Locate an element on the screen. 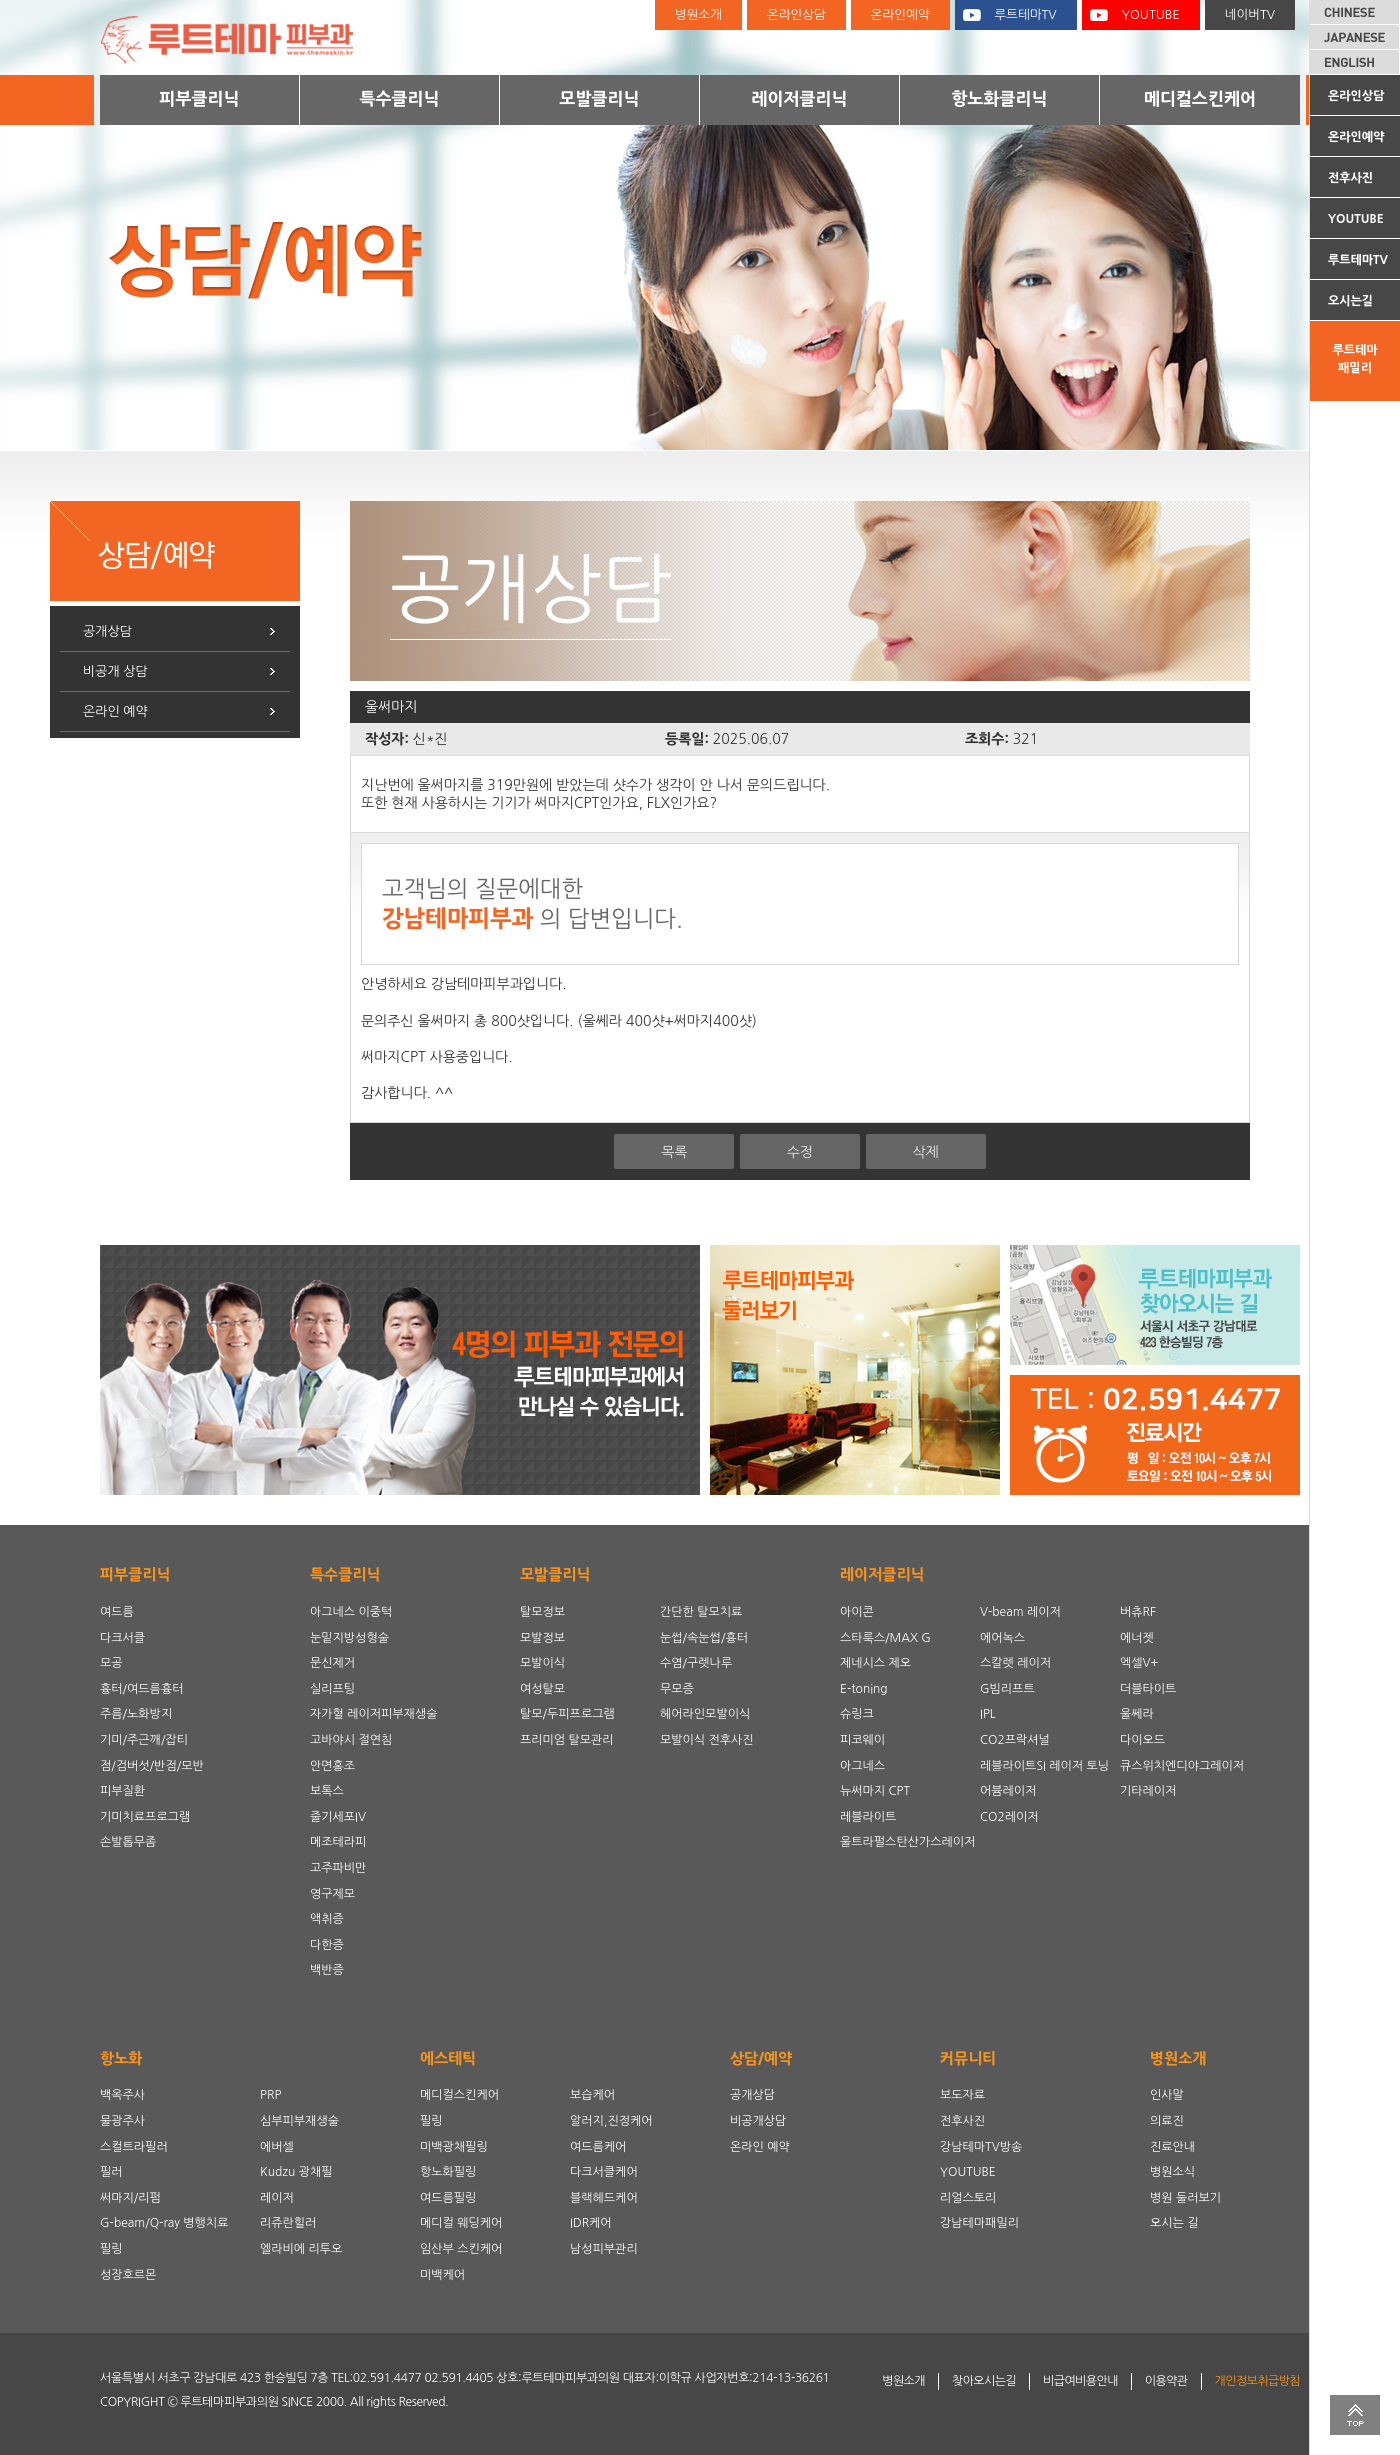 The image size is (1400, 2455). 특수클리닉 is located at coordinates (400, 98).